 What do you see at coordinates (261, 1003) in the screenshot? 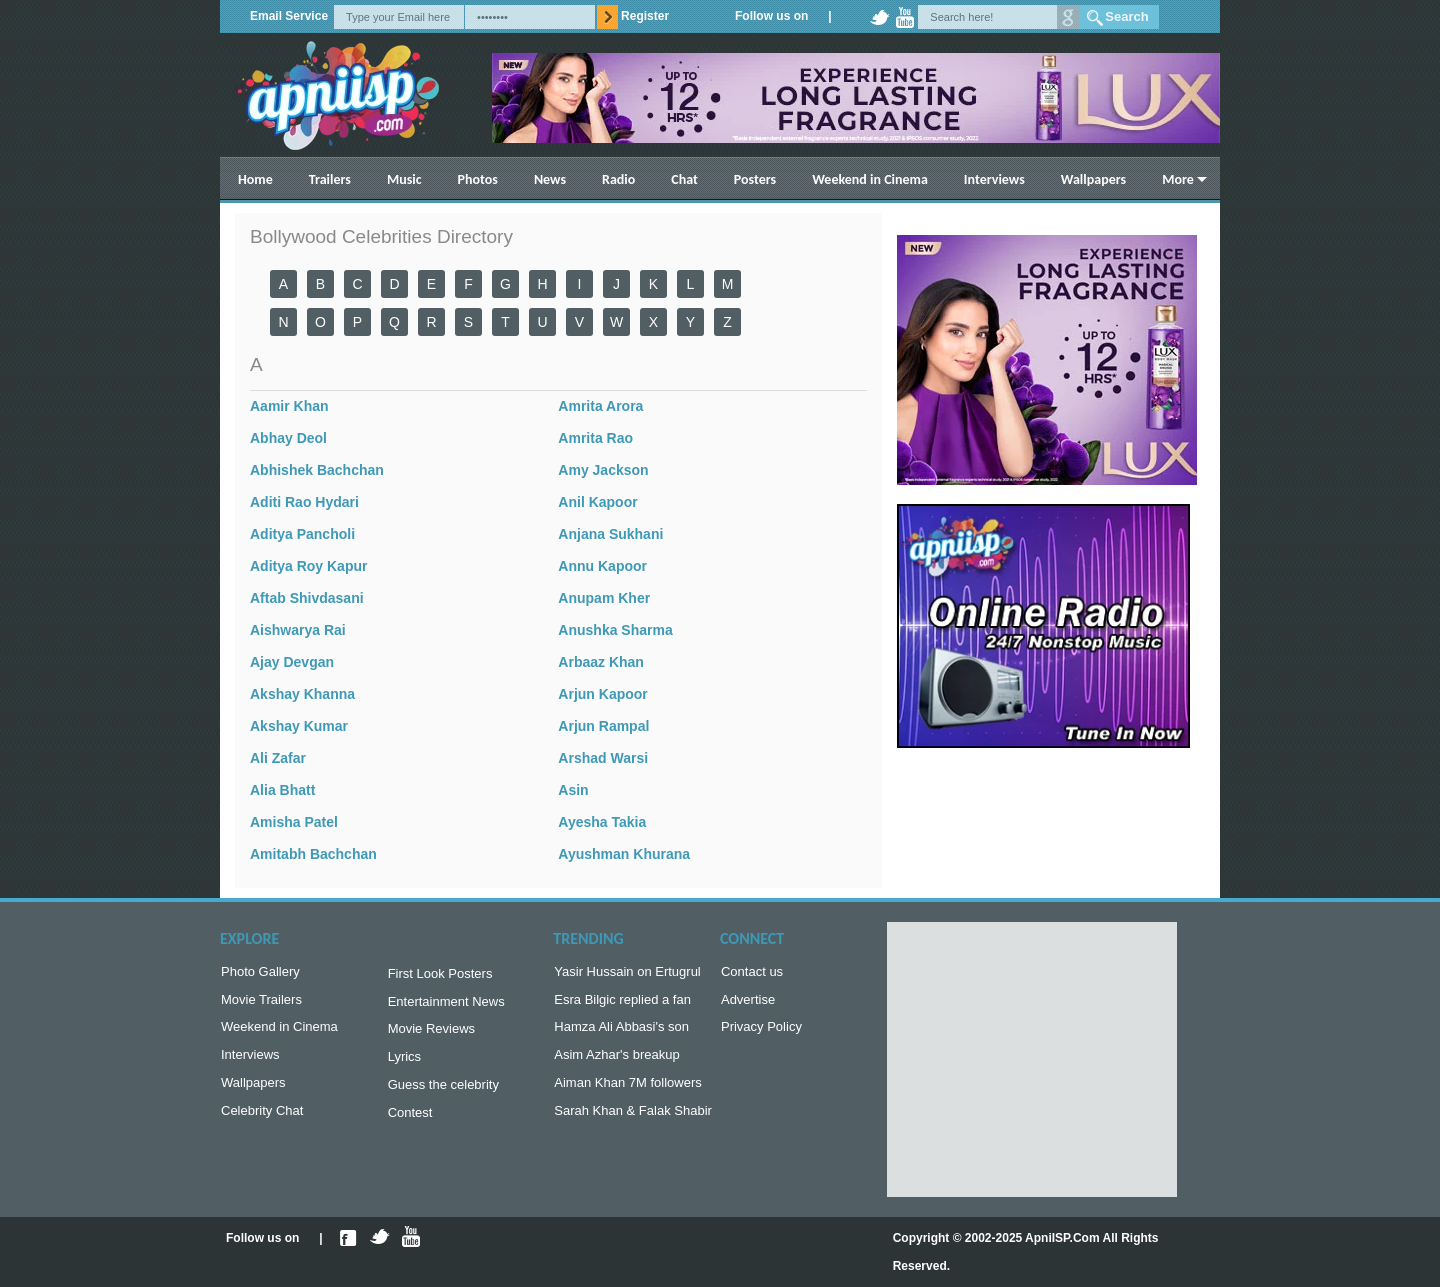
I see `Movie Trailers` at bounding box center [261, 1003].